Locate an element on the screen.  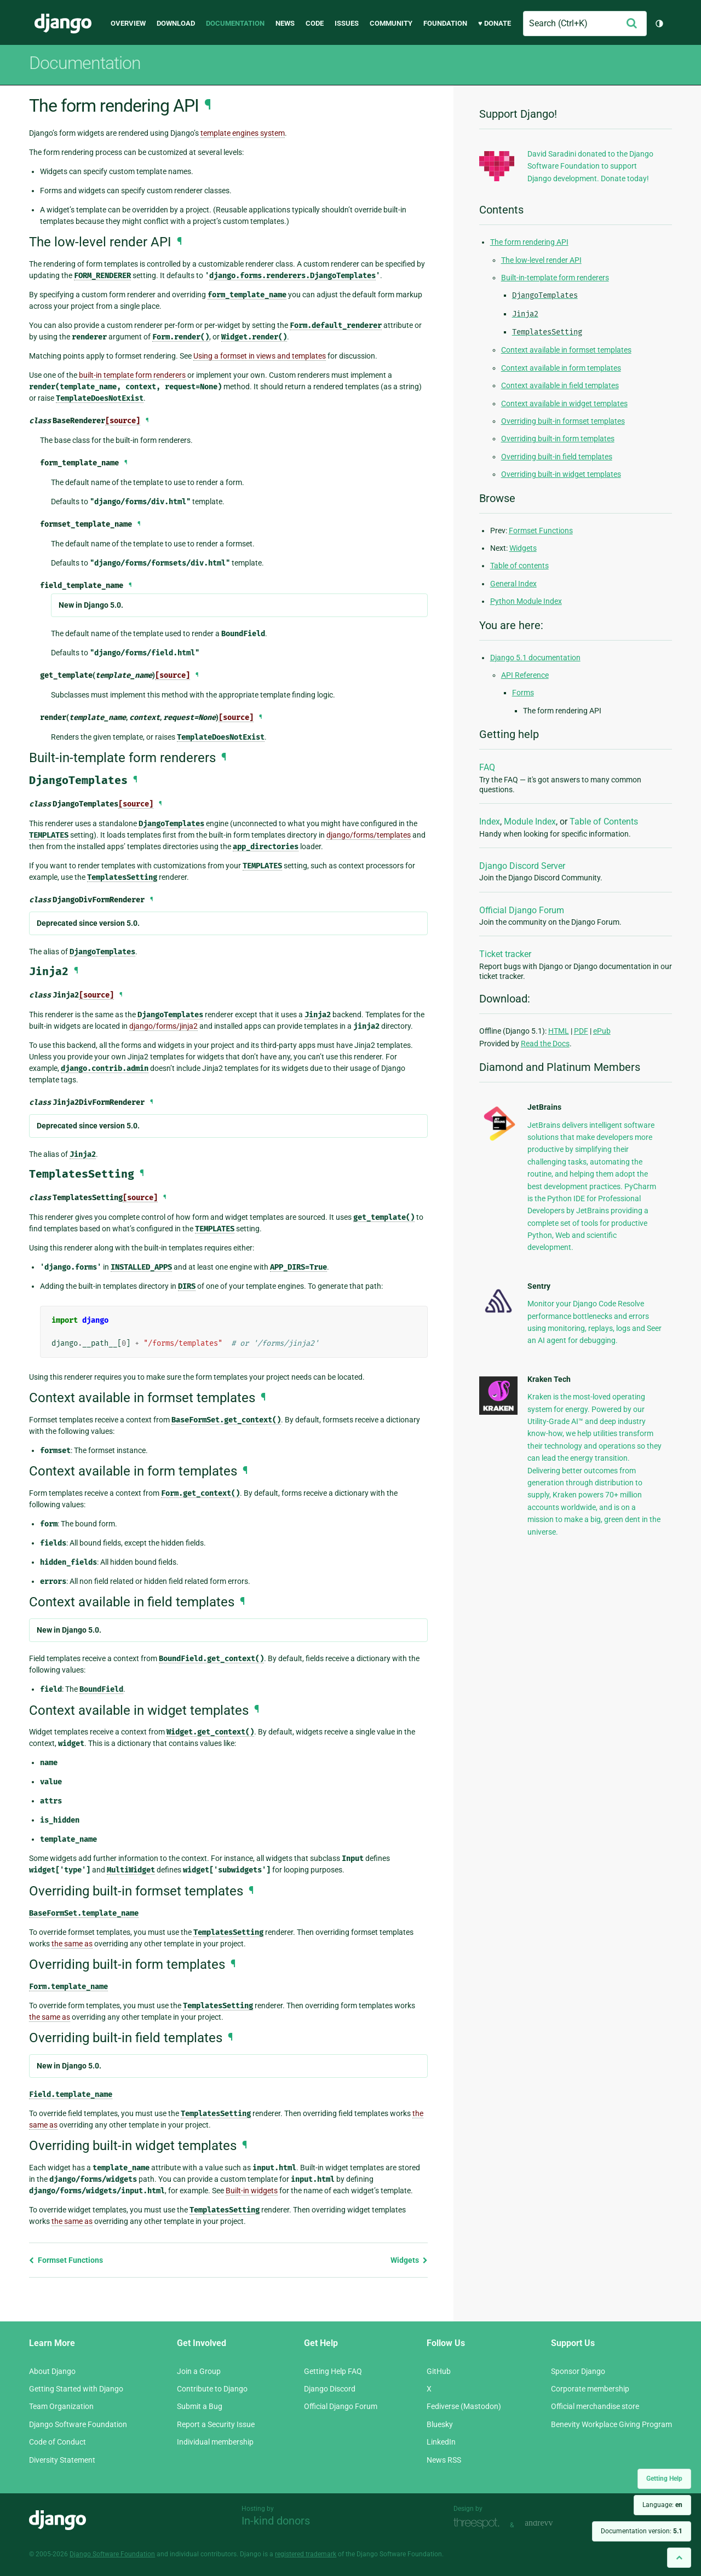
Context available in formset templates is located at coordinates (566, 349).